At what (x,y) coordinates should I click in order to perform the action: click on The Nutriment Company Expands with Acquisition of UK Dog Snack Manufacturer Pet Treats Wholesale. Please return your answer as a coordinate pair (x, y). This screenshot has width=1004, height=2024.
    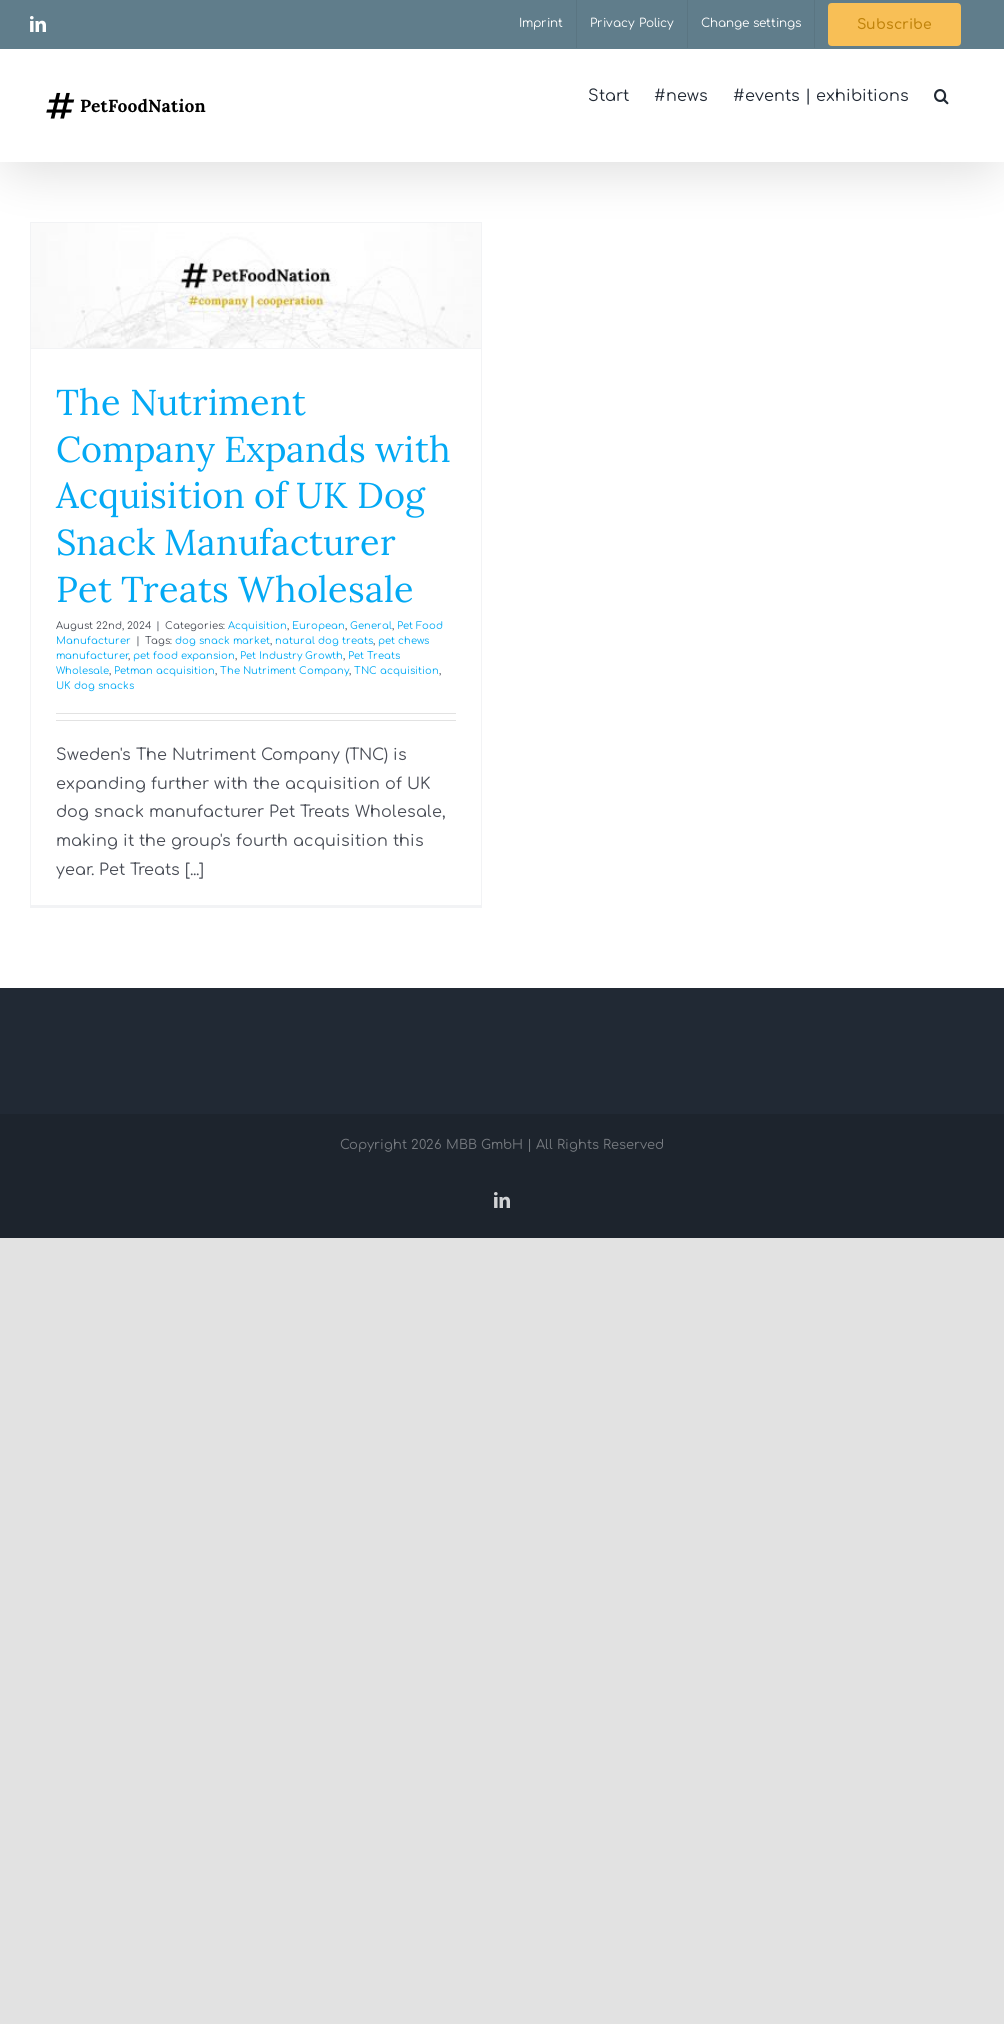
    Looking at the image, I should click on (253, 495).